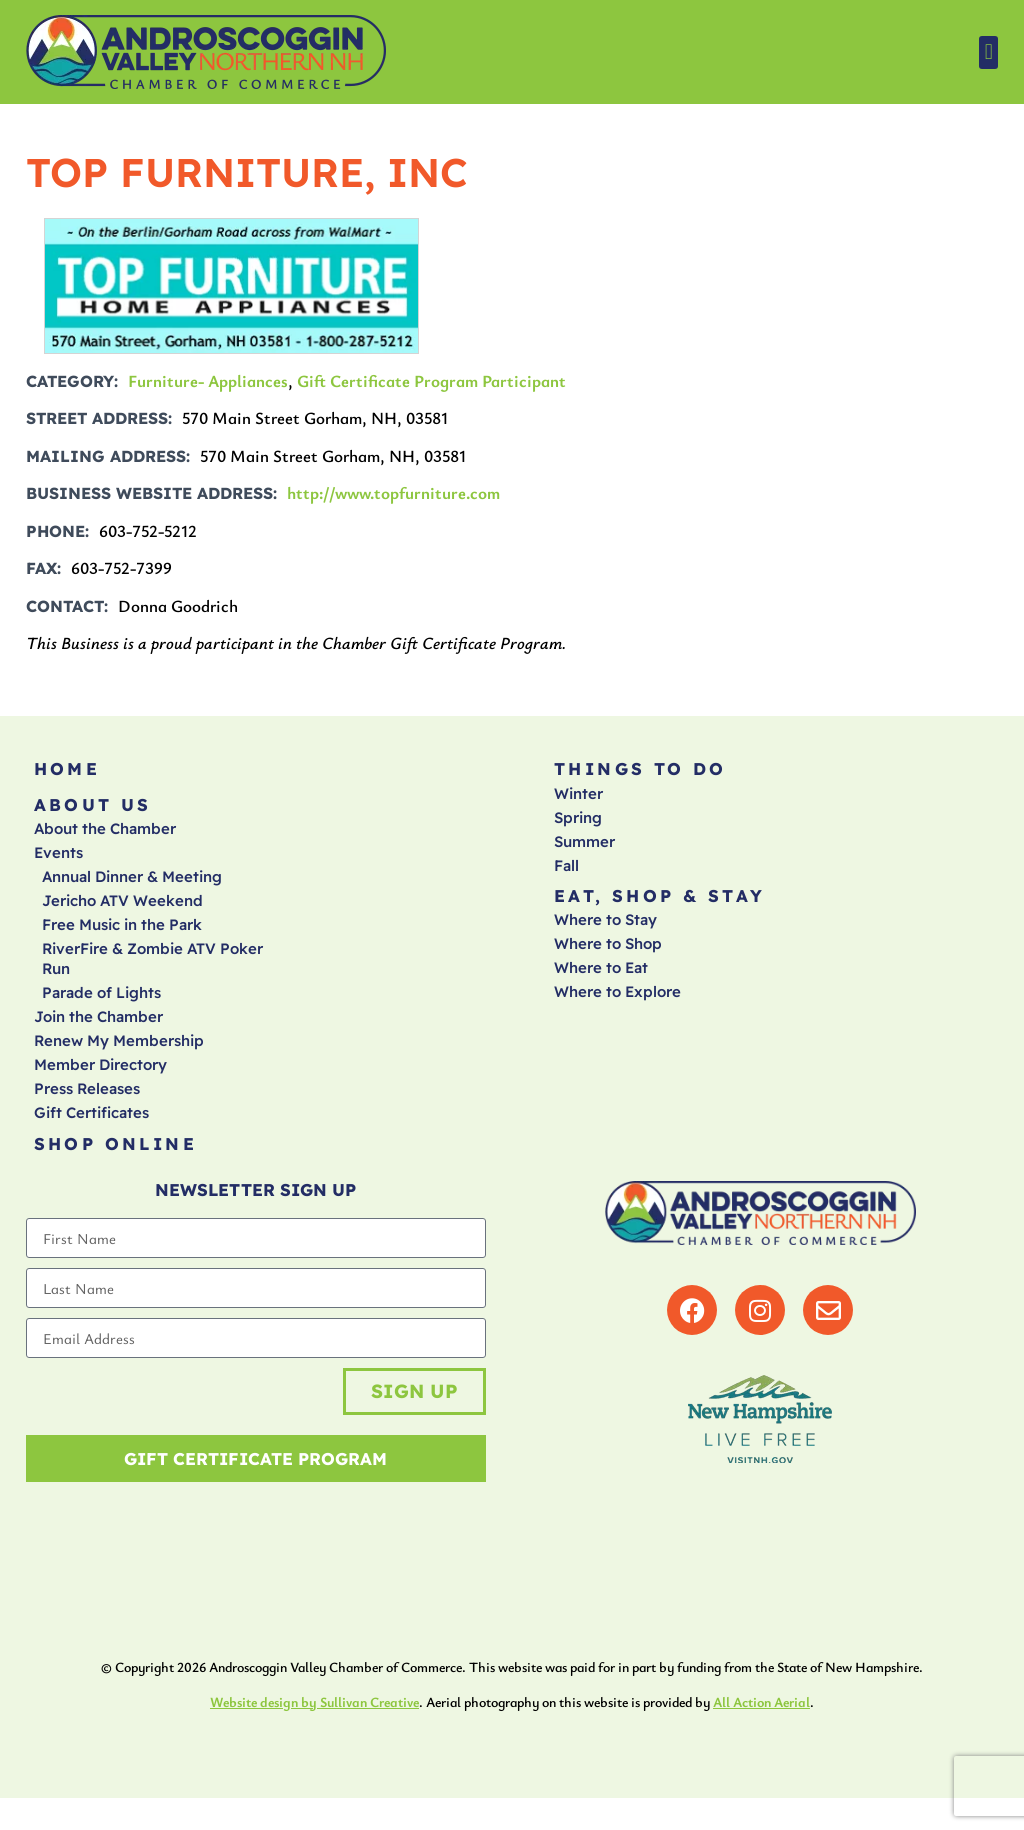 Image resolution: width=1024 pixels, height=1830 pixels. What do you see at coordinates (122, 935) in the screenshot?
I see `Free Music in the Park` at bounding box center [122, 935].